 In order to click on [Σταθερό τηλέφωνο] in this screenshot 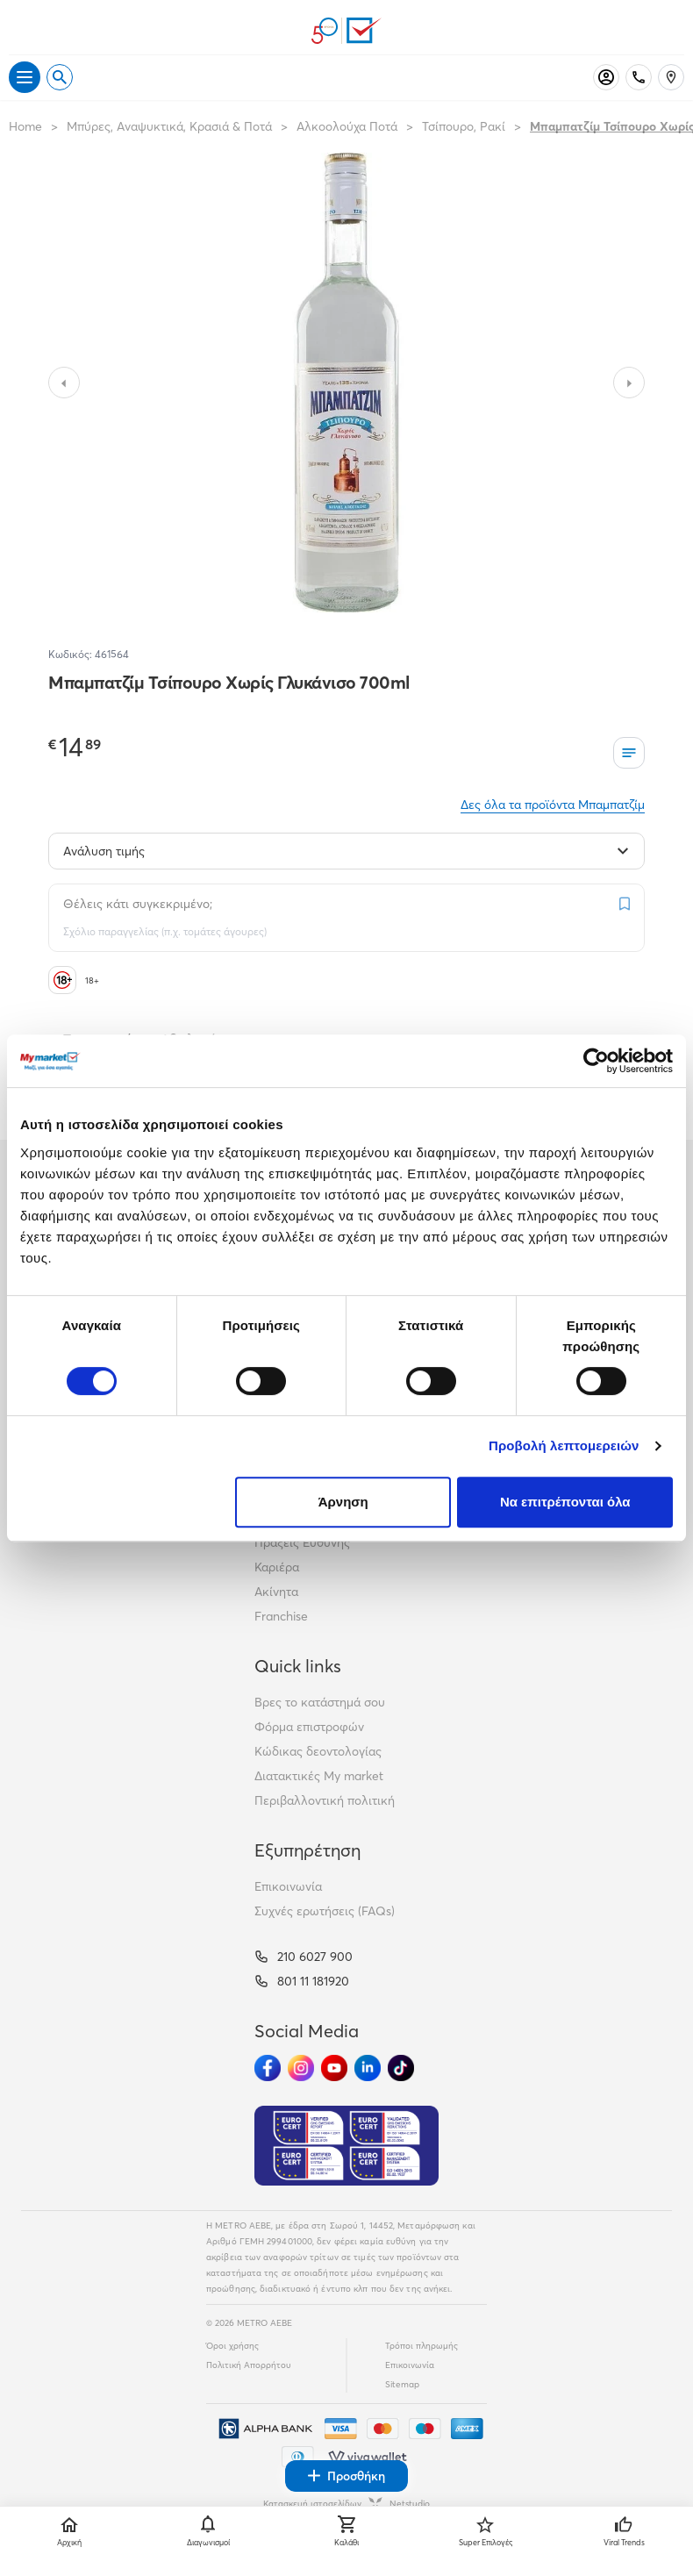, I will do `click(638, 77)`.